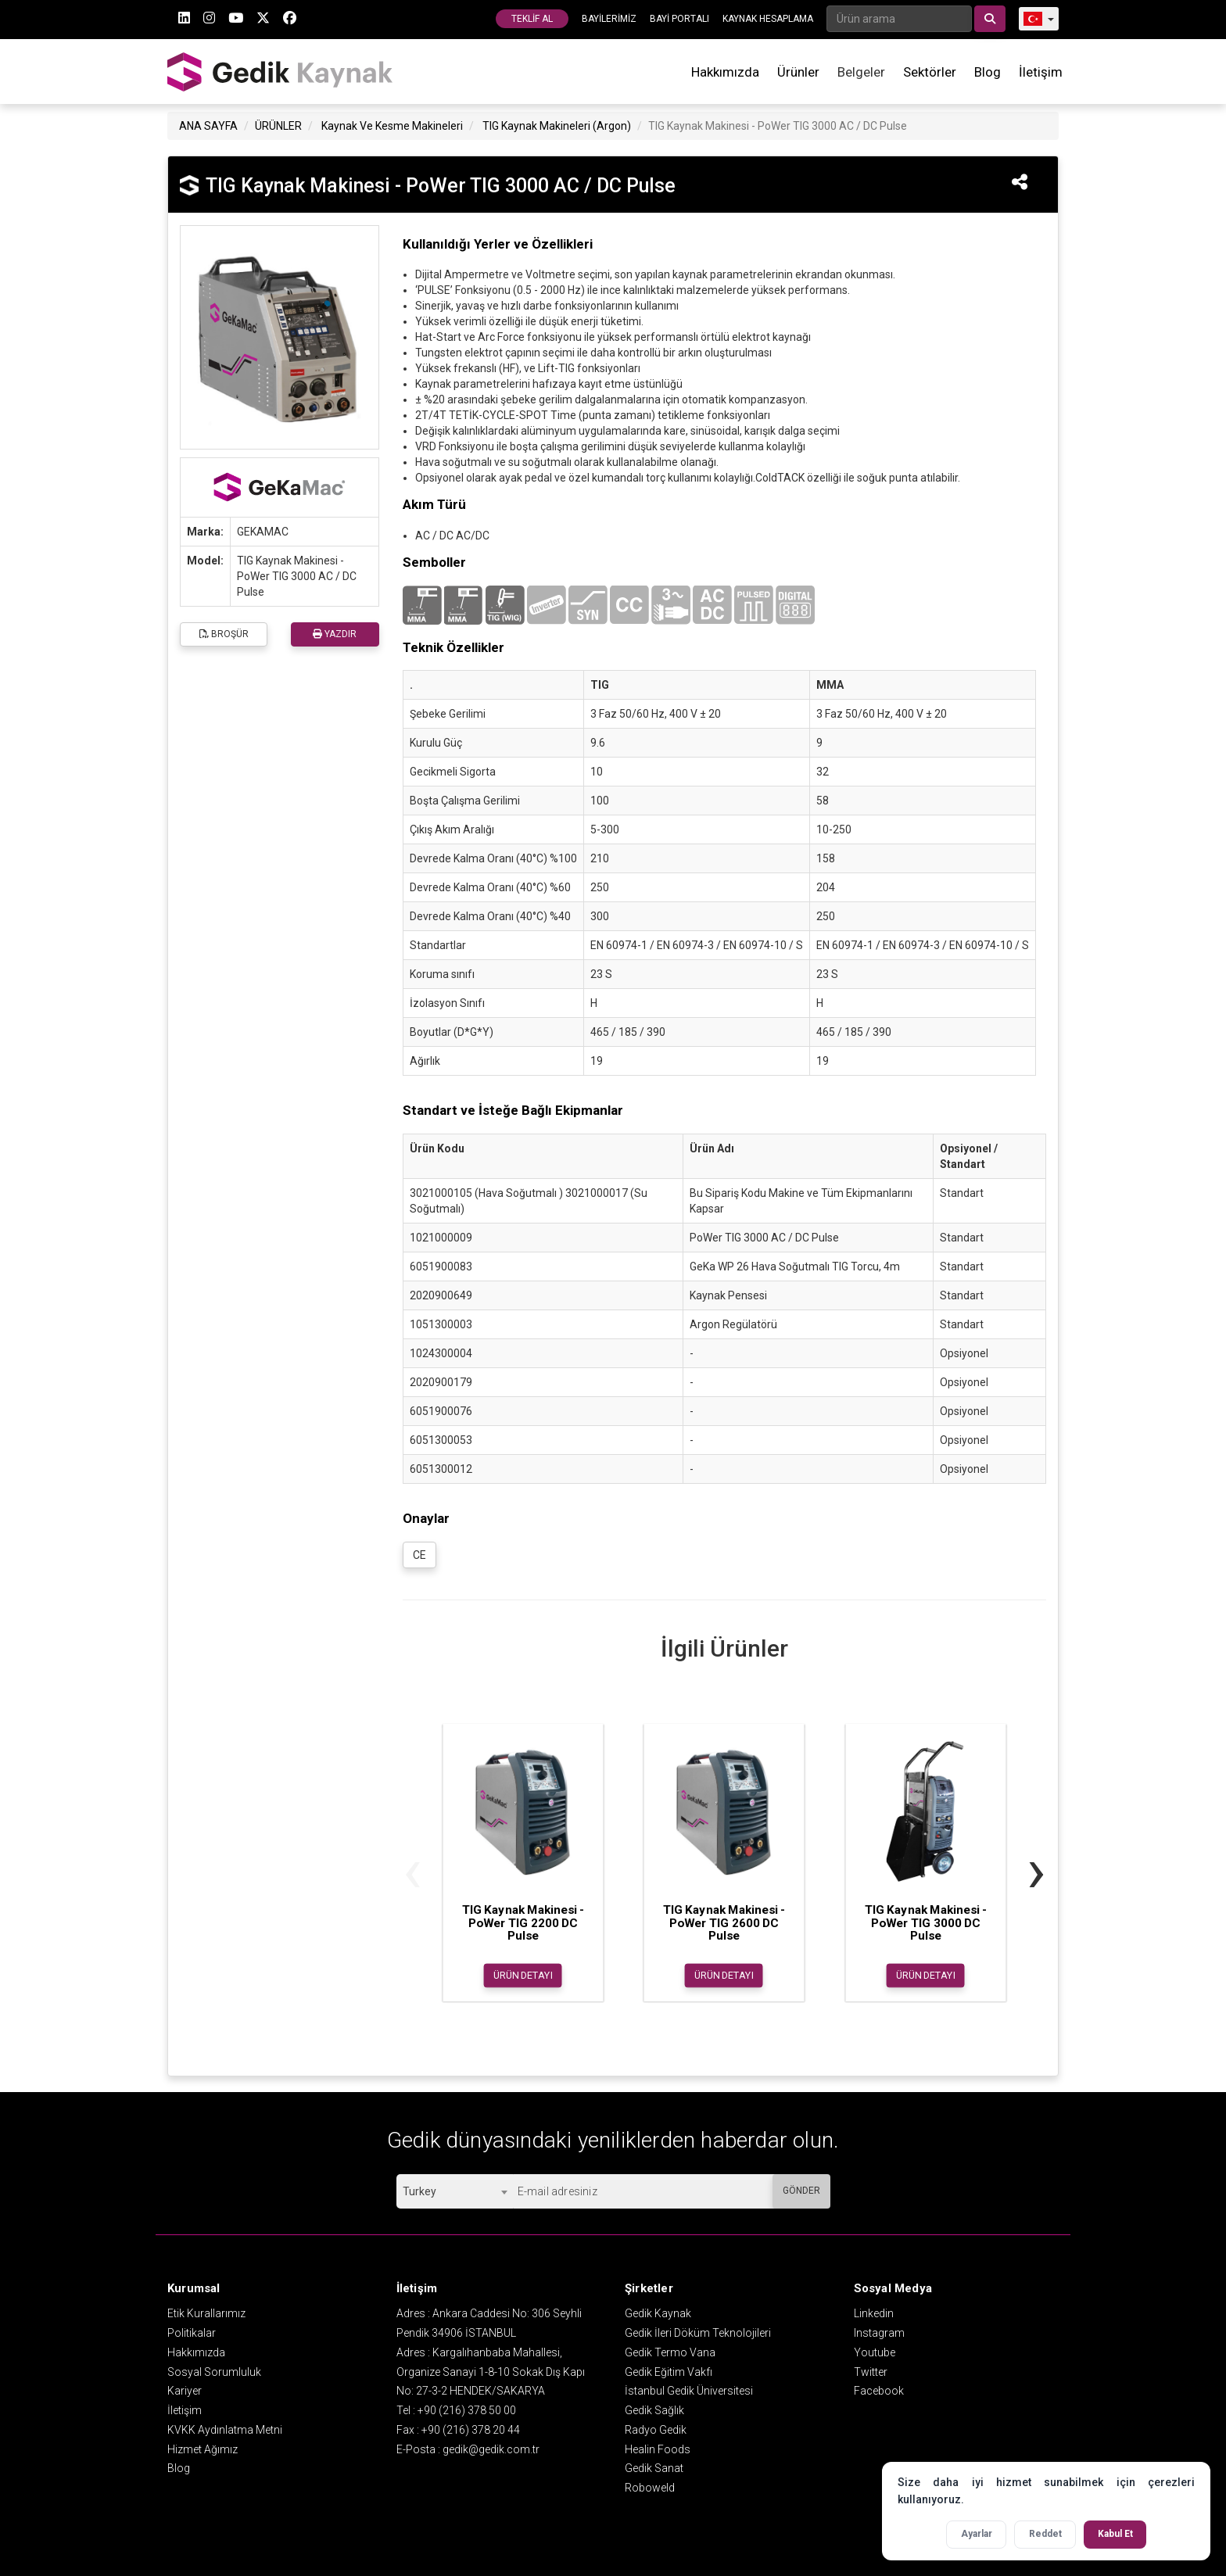 This screenshot has height=2576, width=1226. I want to click on +90 (216) 378 50 00, so click(467, 2410).